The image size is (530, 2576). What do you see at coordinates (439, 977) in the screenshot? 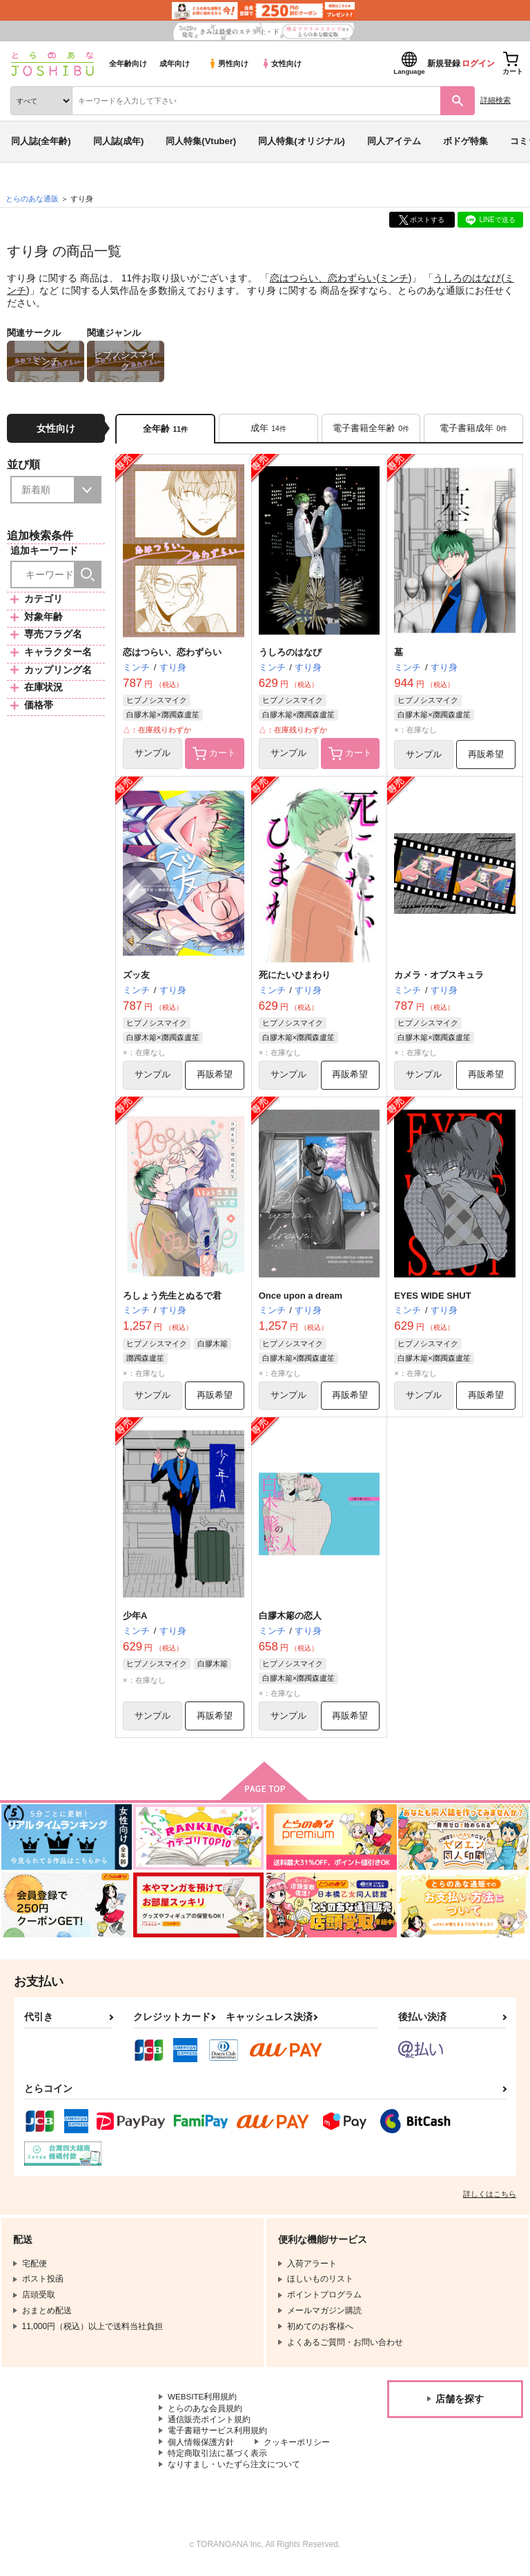
I see `カメラ・オブスキュラ` at bounding box center [439, 977].